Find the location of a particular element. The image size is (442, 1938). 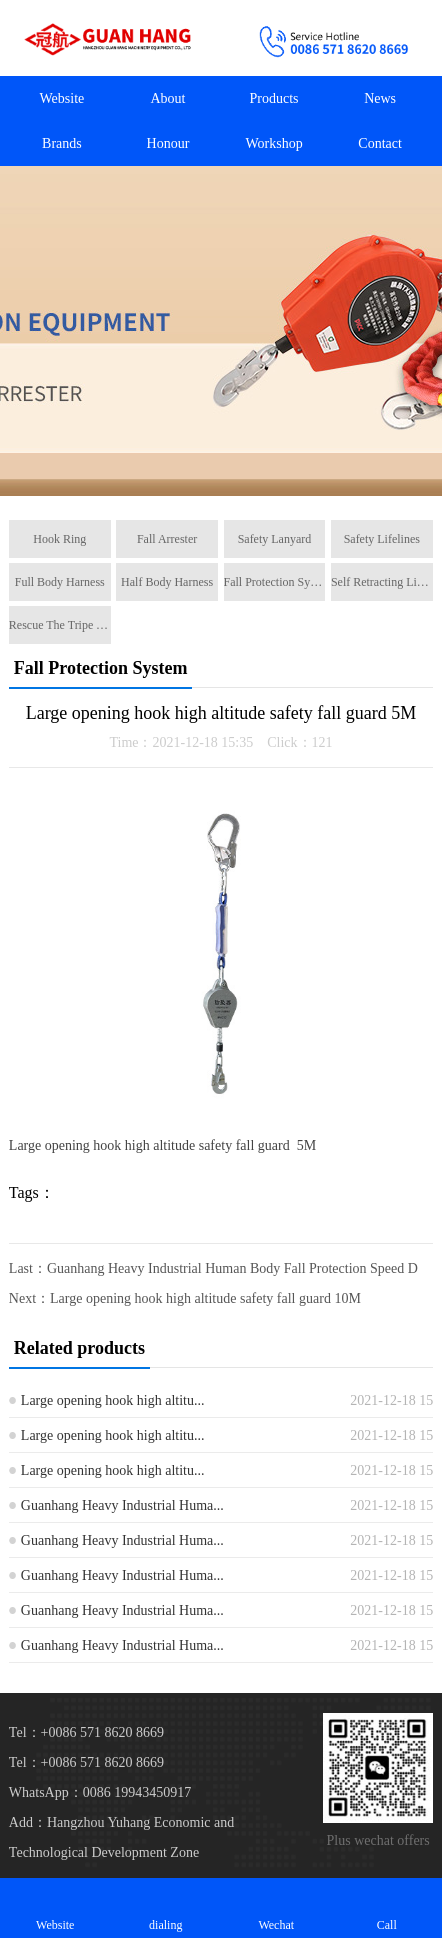

News is located at coordinates (380, 98).